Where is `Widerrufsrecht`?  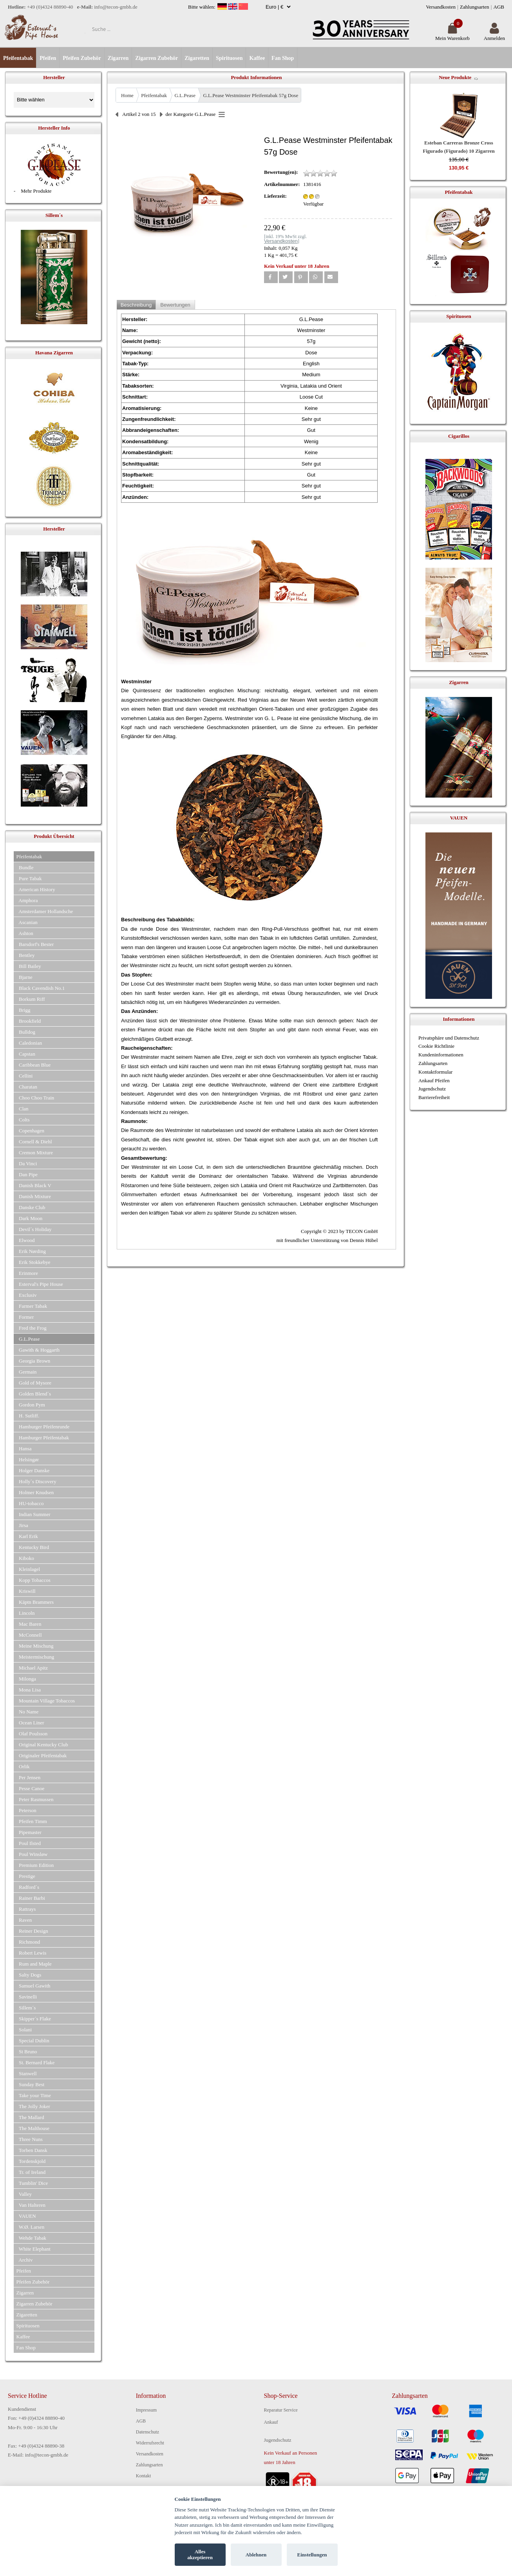 Widerrufsrecht is located at coordinates (150, 2443).